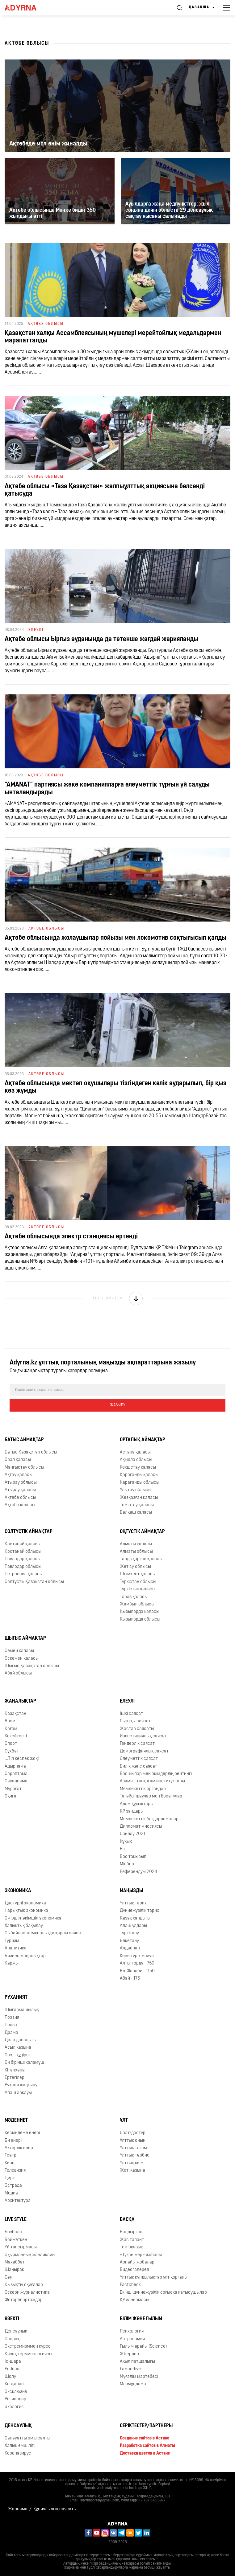 The image size is (235, 2576). Describe the element at coordinates (12, 1941) in the screenshot. I see `Туризм` at that location.